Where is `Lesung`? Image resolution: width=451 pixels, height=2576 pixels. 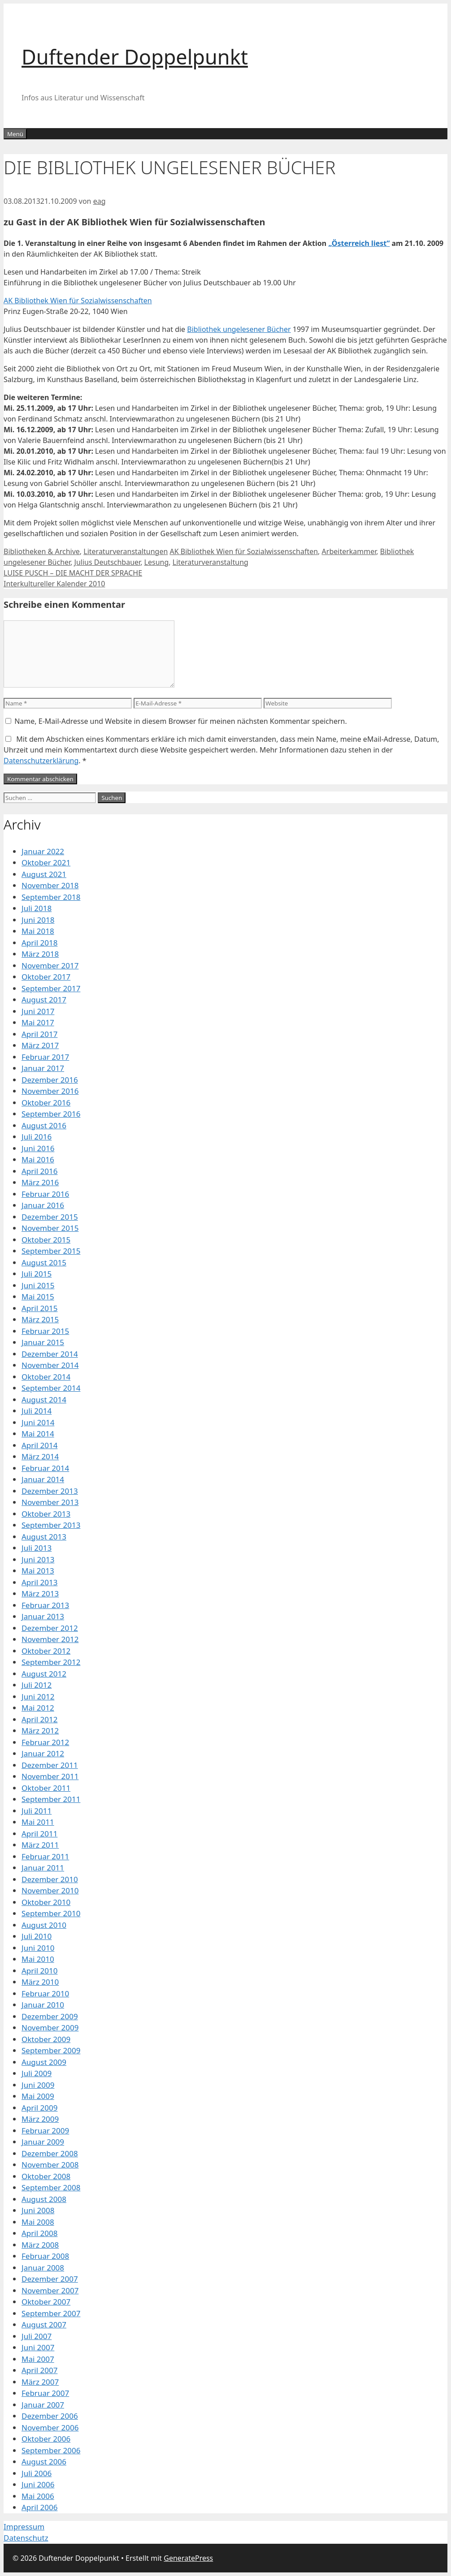
Lesung is located at coordinates (156, 562).